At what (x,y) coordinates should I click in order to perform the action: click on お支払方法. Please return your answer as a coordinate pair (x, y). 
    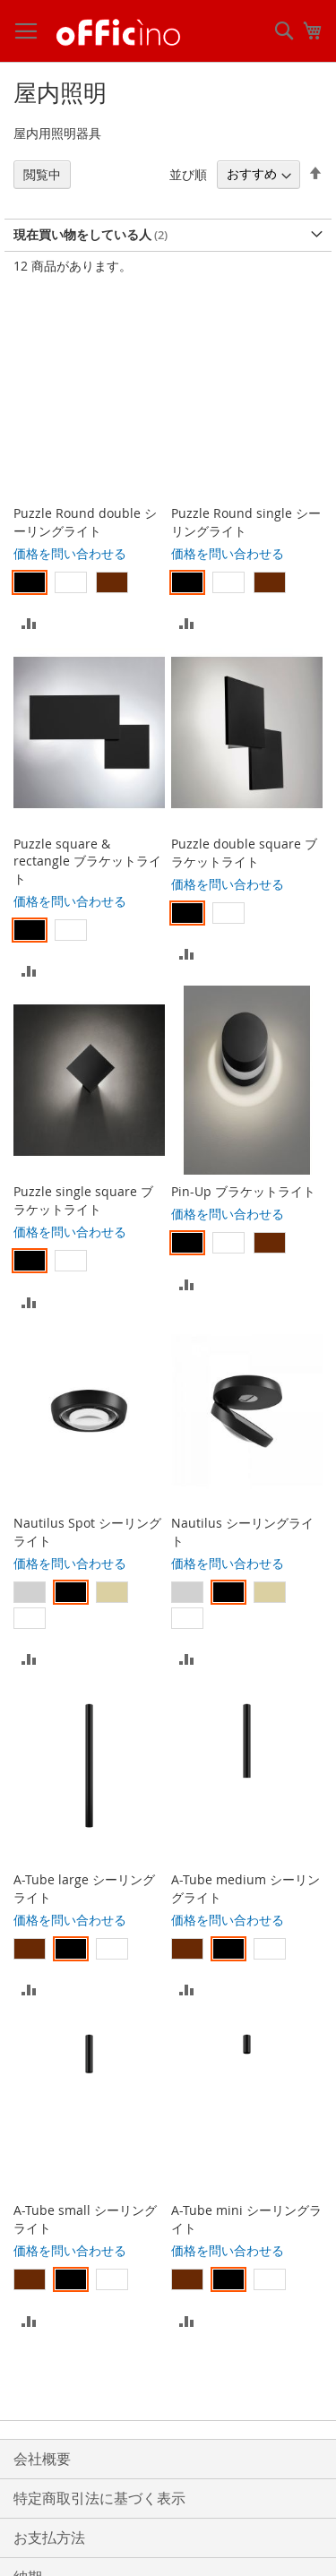
    Looking at the image, I should click on (49, 2537).